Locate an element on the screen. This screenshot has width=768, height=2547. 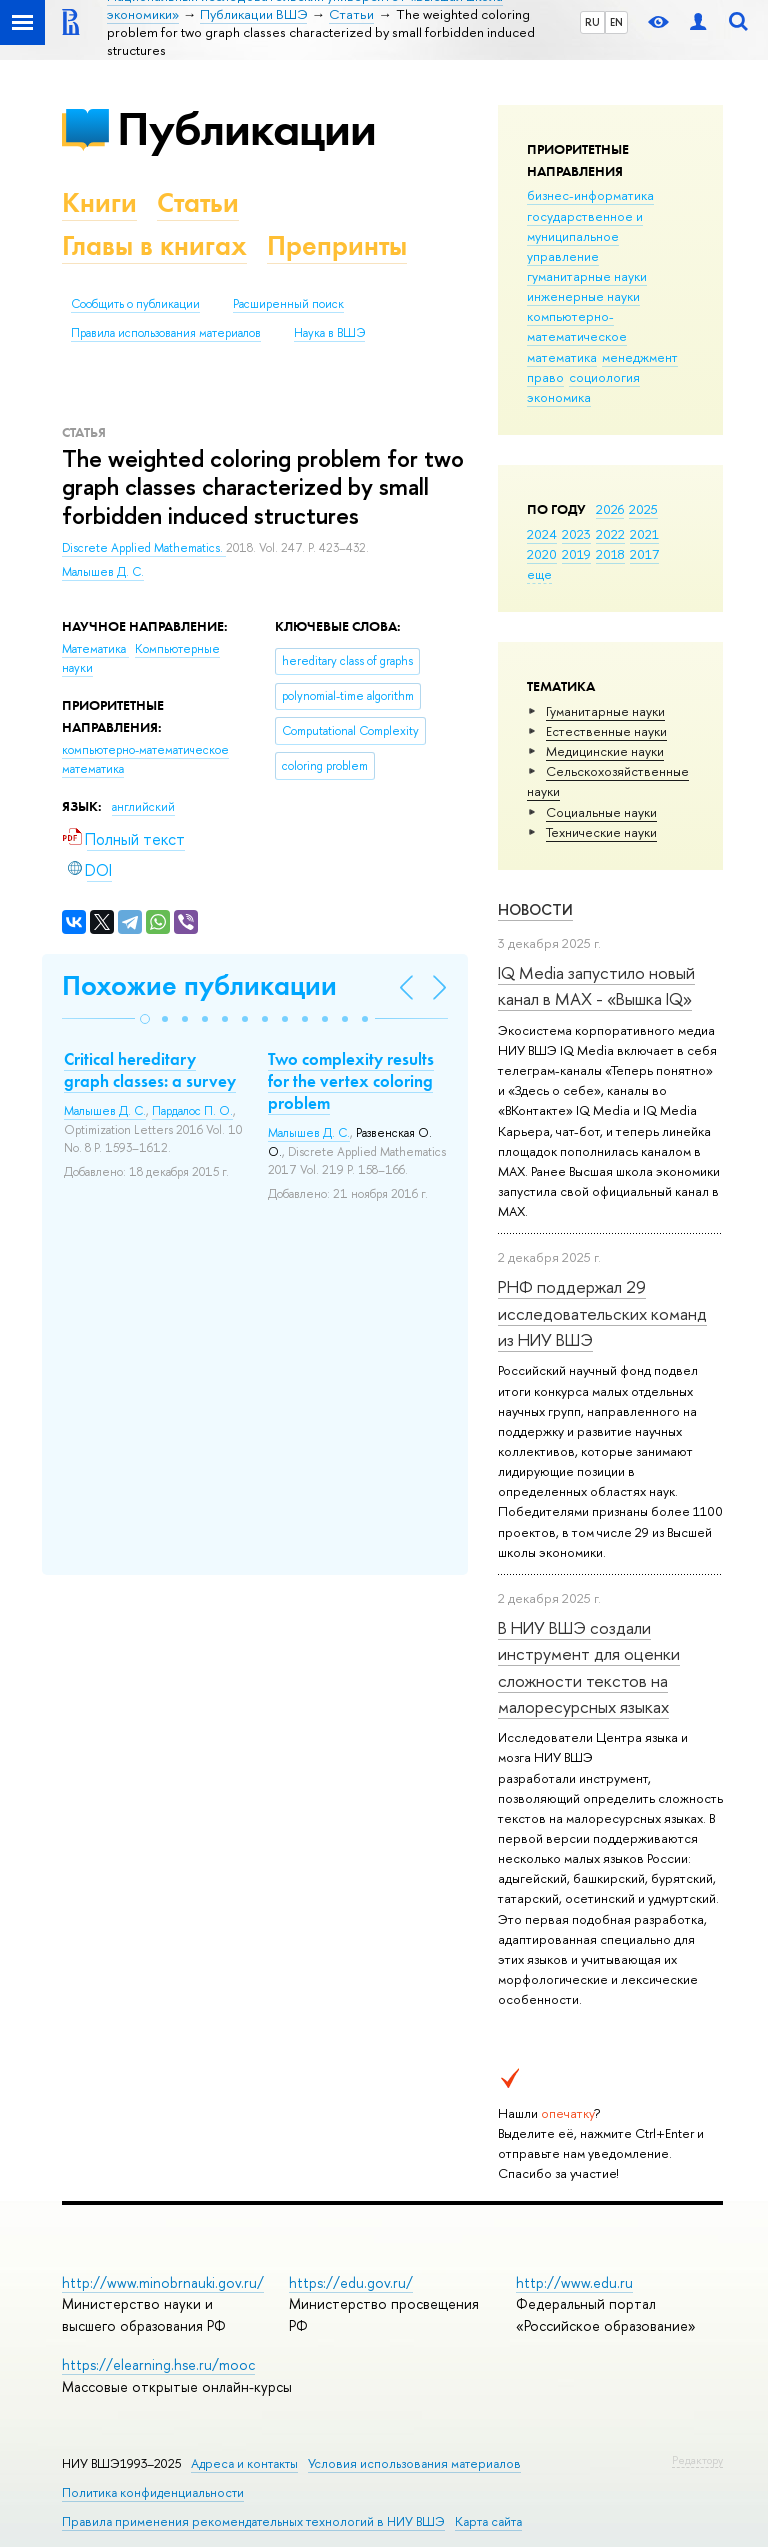
Математика is located at coordinates (95, 649).